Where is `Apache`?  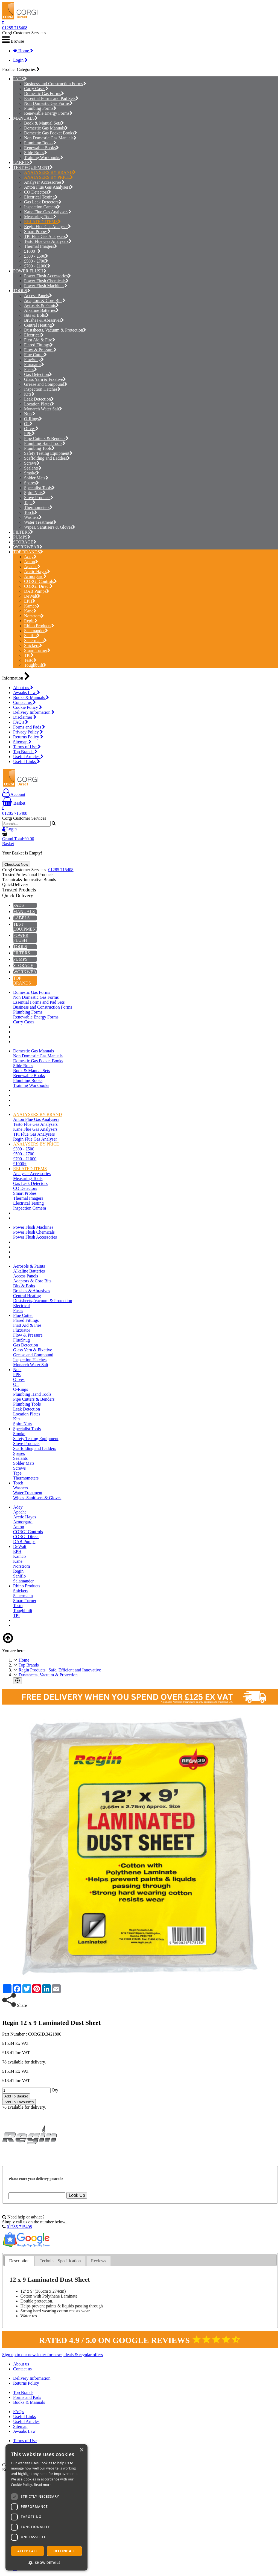
Apache is located at coordinates (32, 566).